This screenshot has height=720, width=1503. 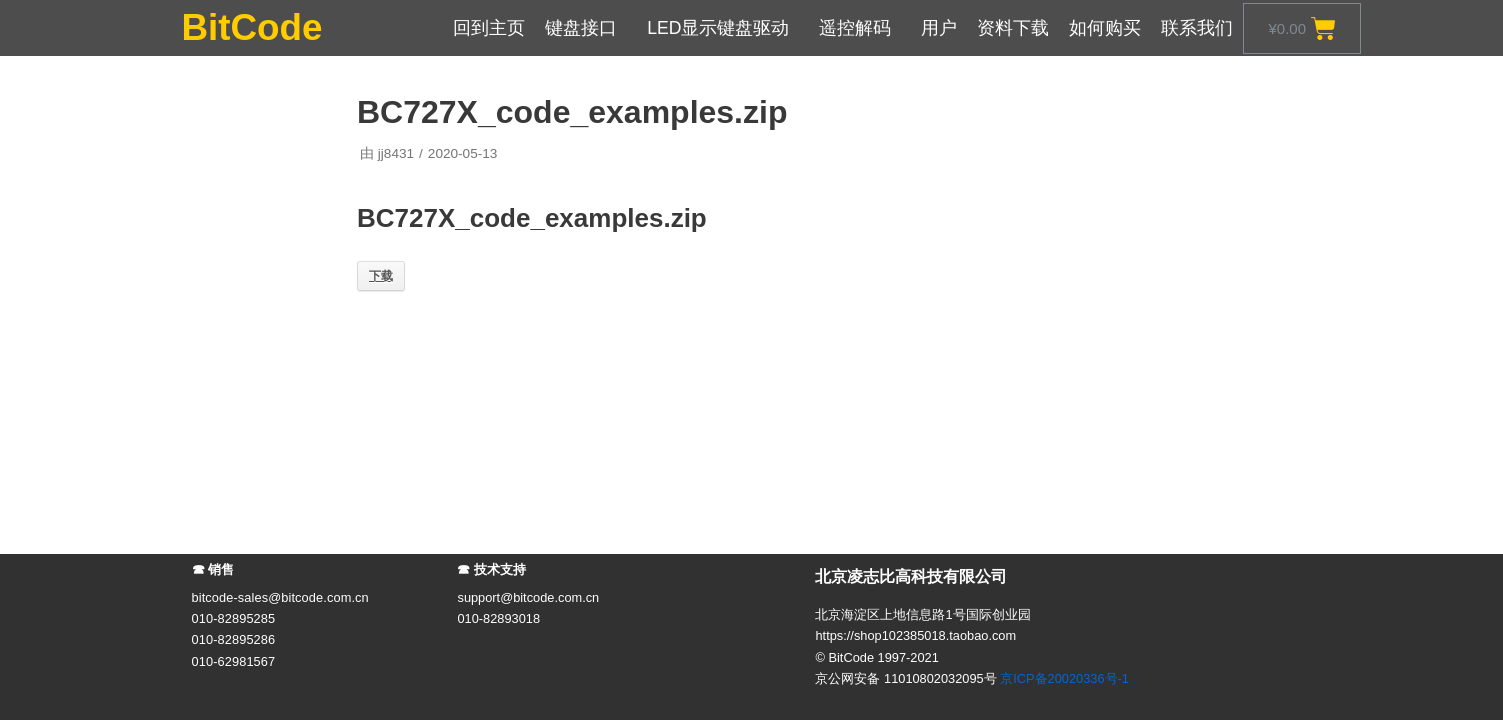 I want to click on 下载, so click(x=381, y=276).